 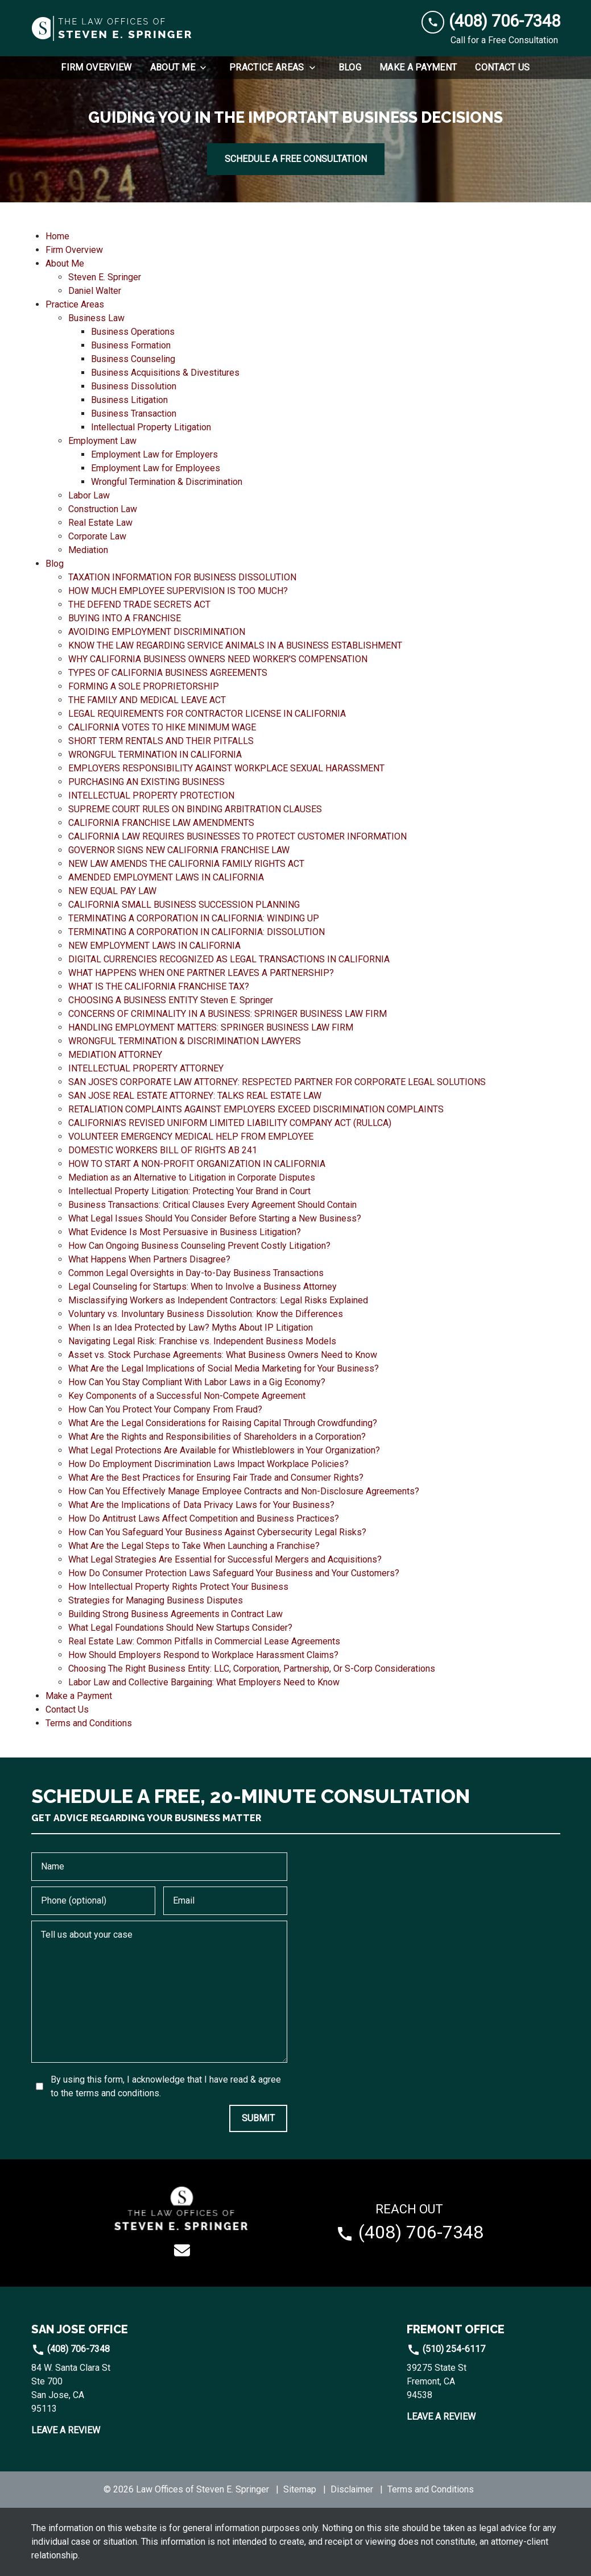 I want to click on Strategies for Managing Business Disputes [detail for Strategies for Managing Business Disputes], so click(x=155, y=1600).